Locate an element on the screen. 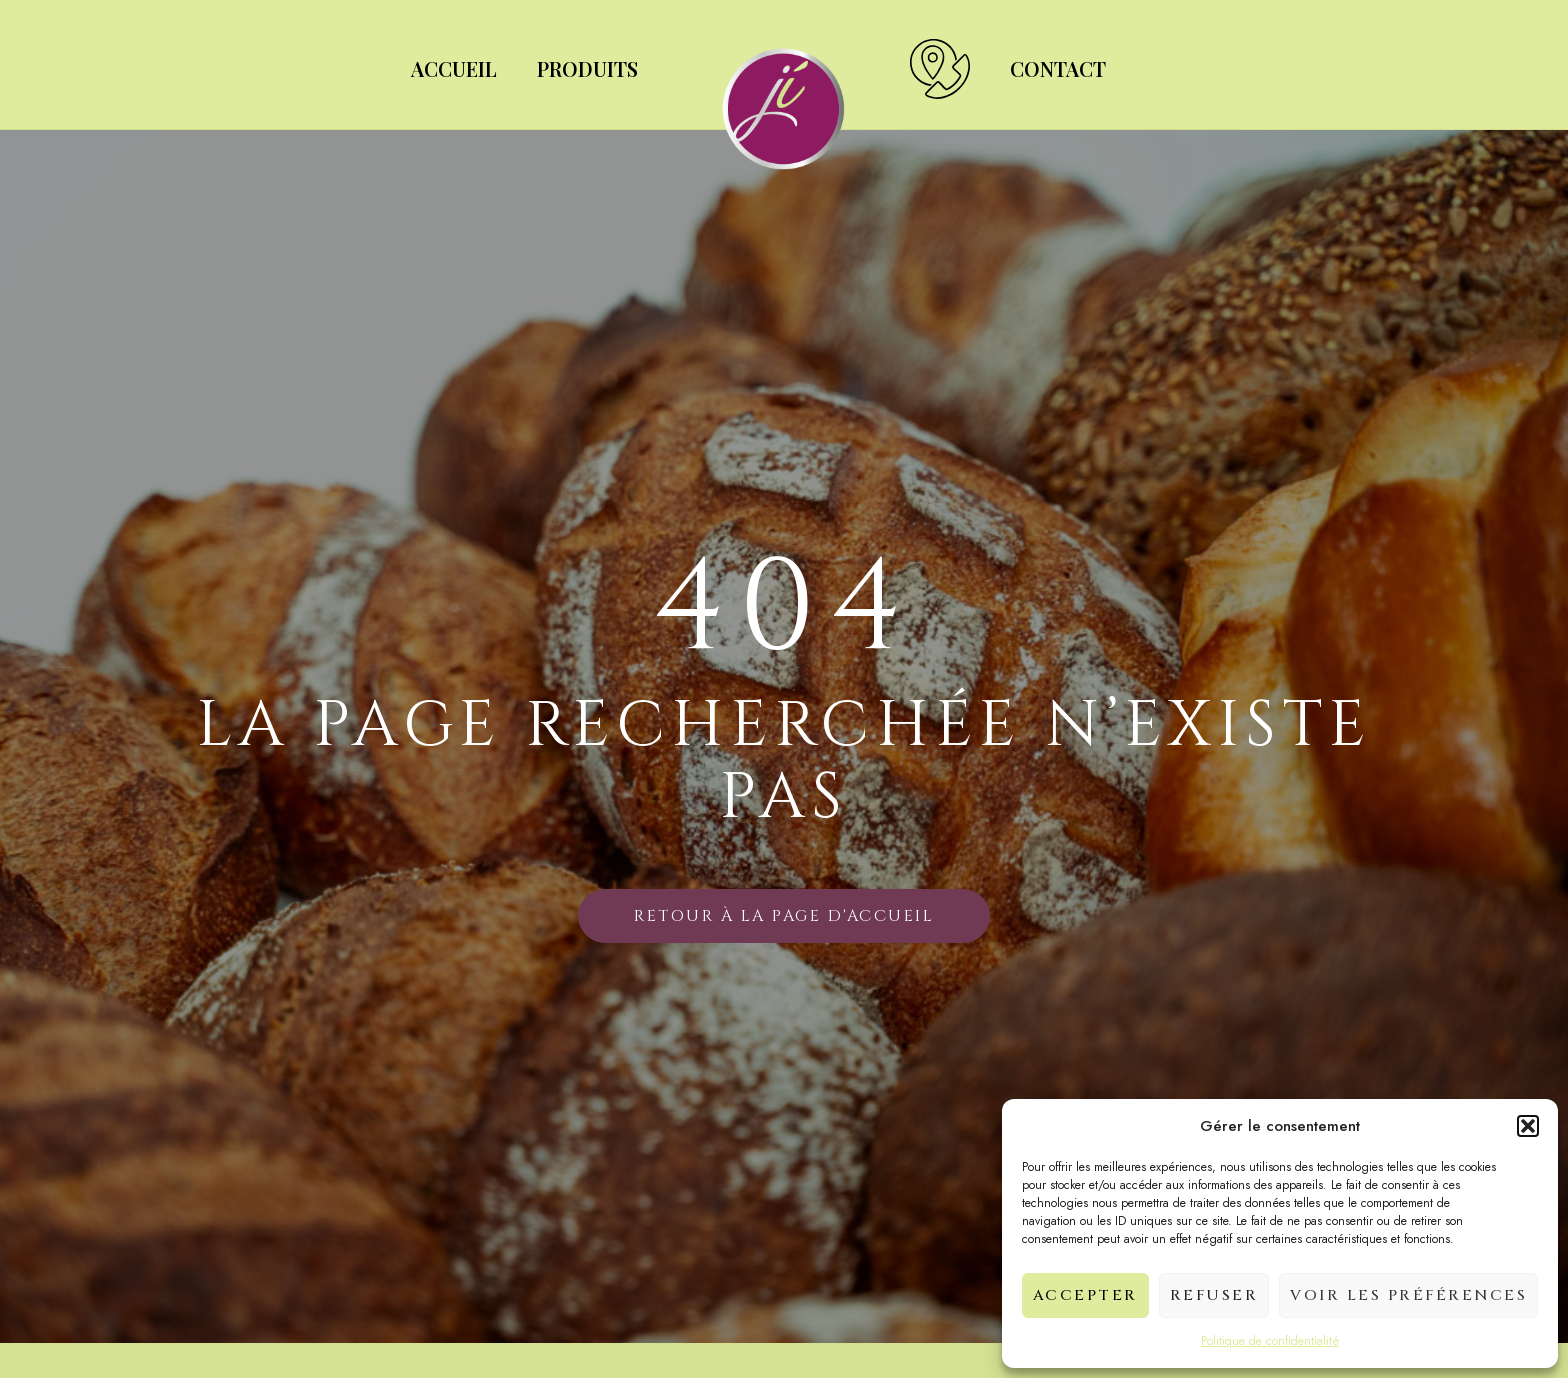  Accueil is located at coordinates (454, 68).